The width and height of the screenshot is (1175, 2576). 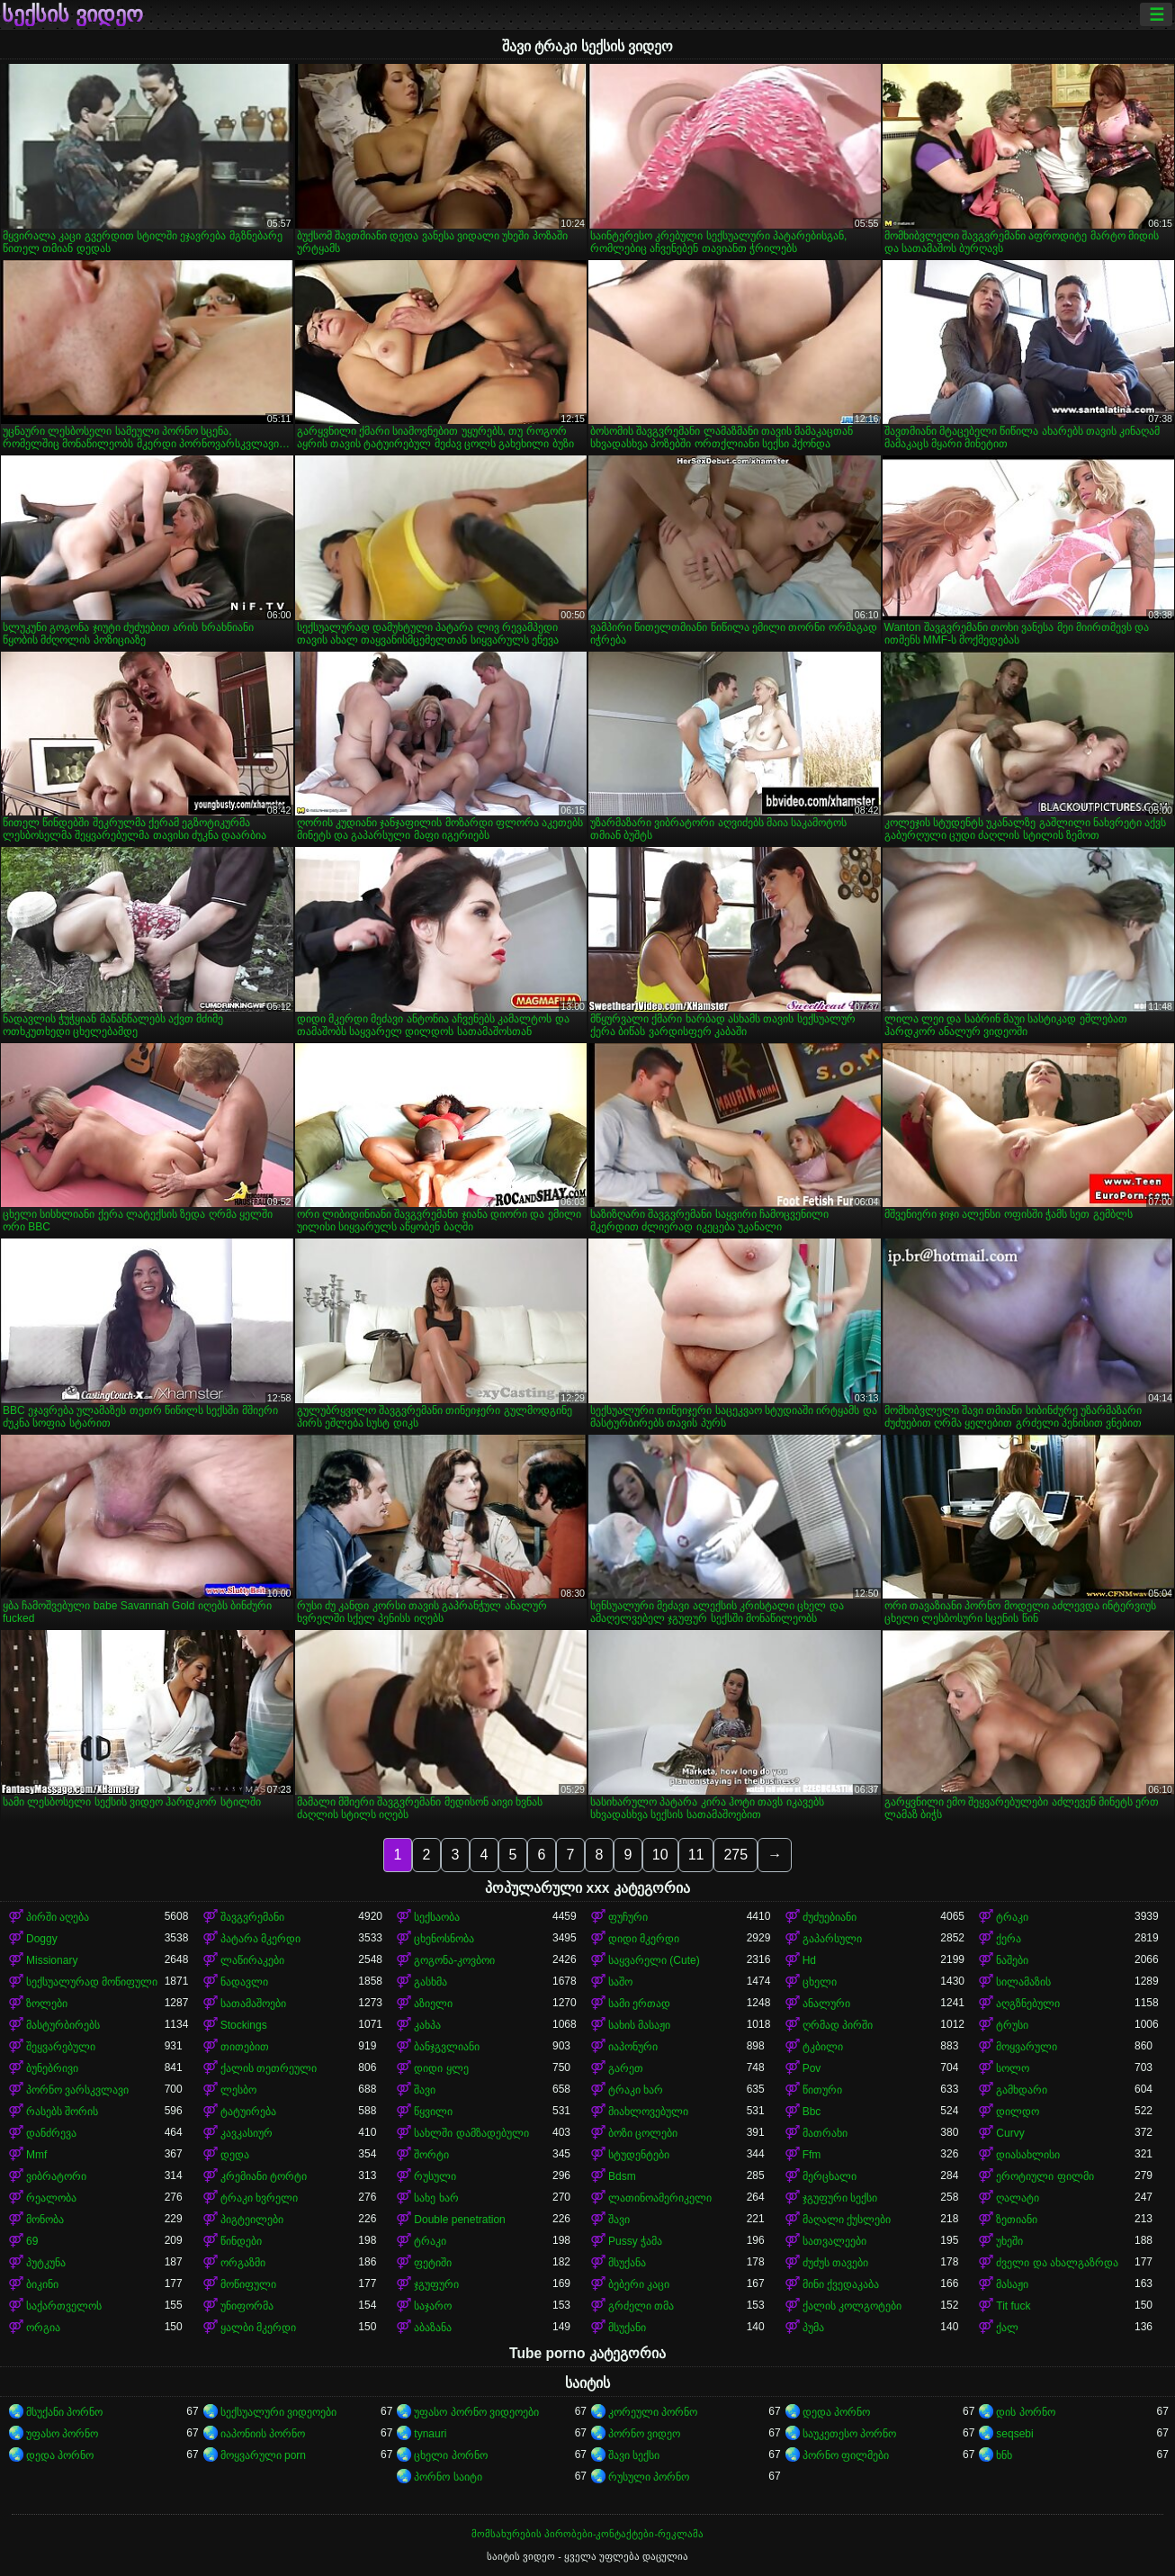 What do you see at coordinates (642, 2133) in the screenshot?
I see `ბოზი ცოლები` at bounding box center [642, 2133].